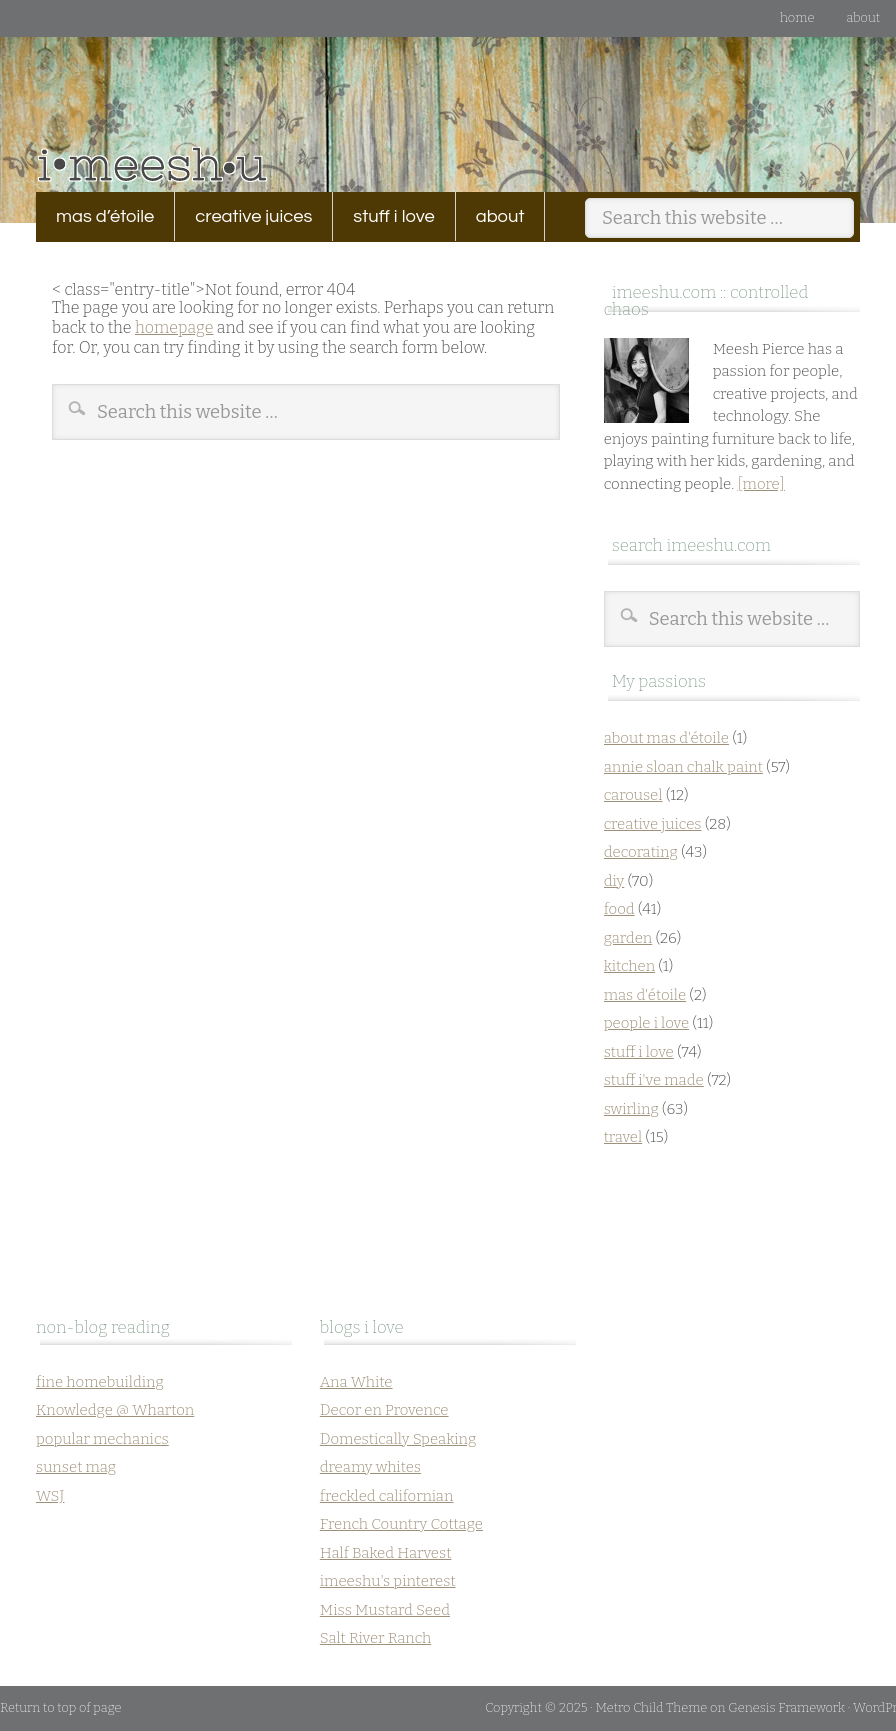 This screenshot has height=1731, width=896. What do you see at coordinates (401, 1524) in the screenshot?
I see `French Country Cottage` at bounding box center [401, 1524].